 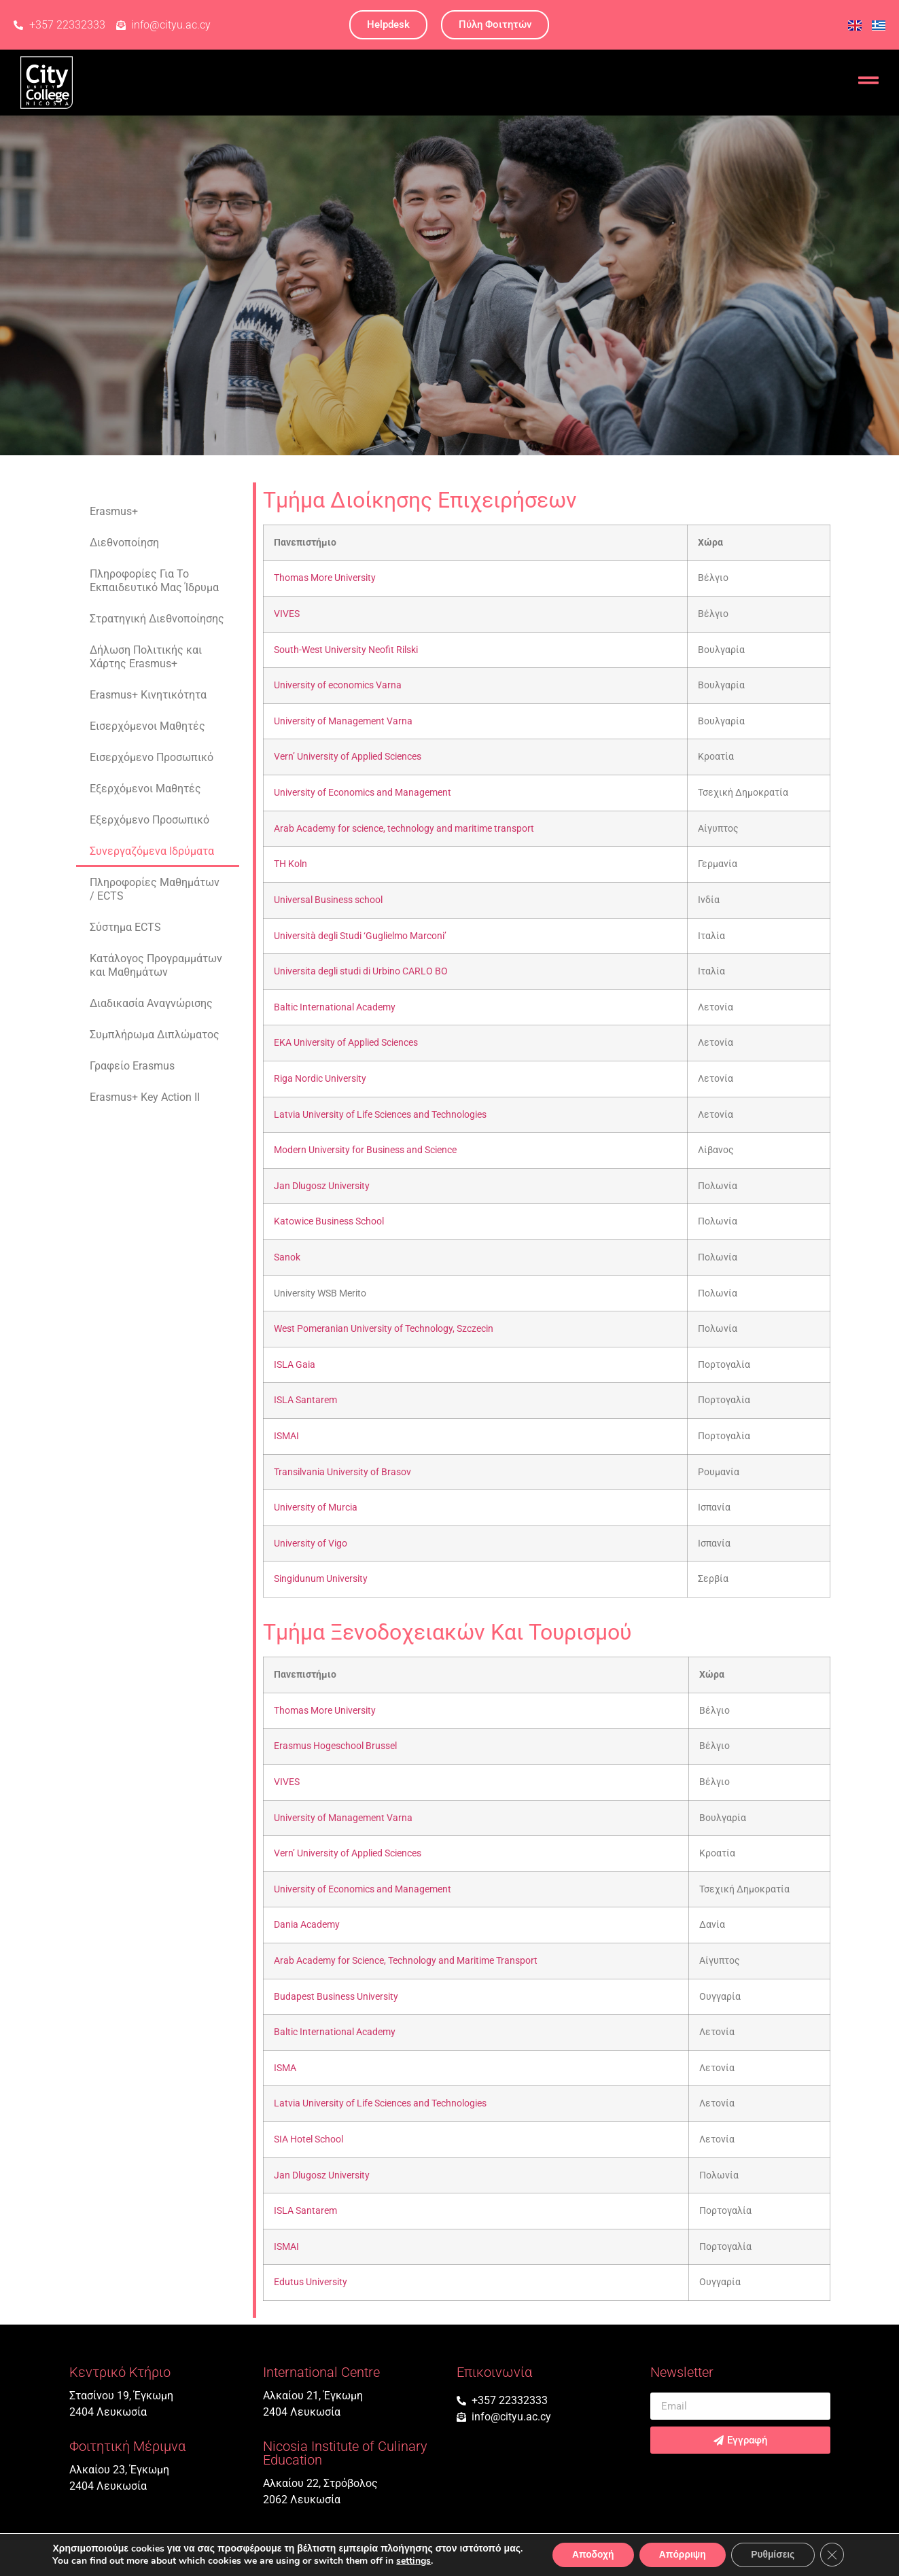 What do you see at coordinates (362, 792) in the screenshot?
I see `University of Economics and Management` at bounding box center [362, 792].